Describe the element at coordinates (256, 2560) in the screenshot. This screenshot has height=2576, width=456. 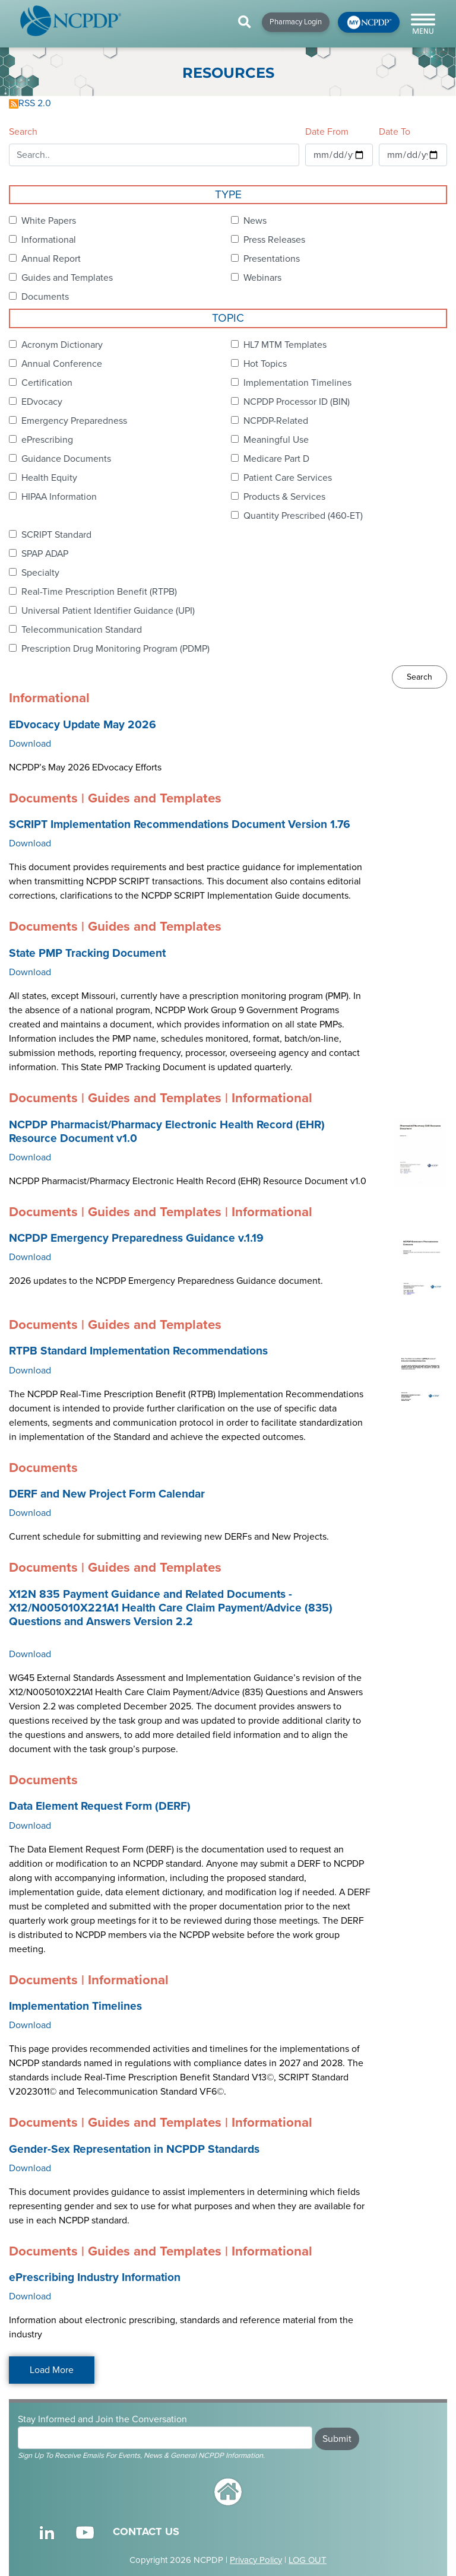
I see `Privacy Policy` at that location.